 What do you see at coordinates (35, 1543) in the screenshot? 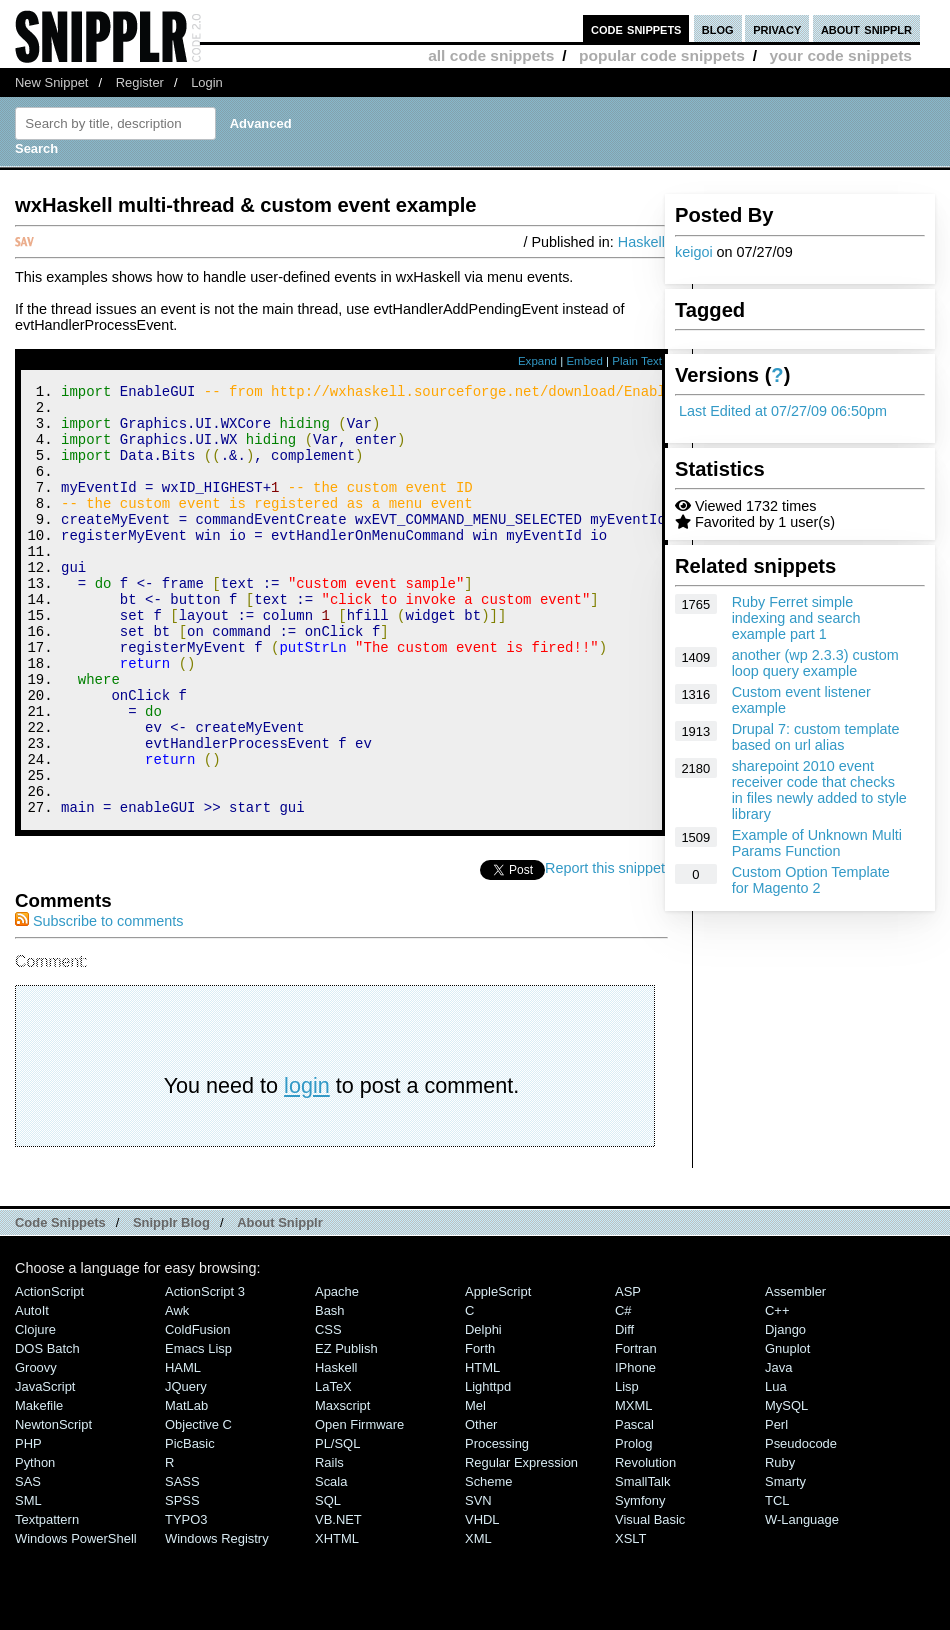
I see `Python` at bounding box center [35, 1543].